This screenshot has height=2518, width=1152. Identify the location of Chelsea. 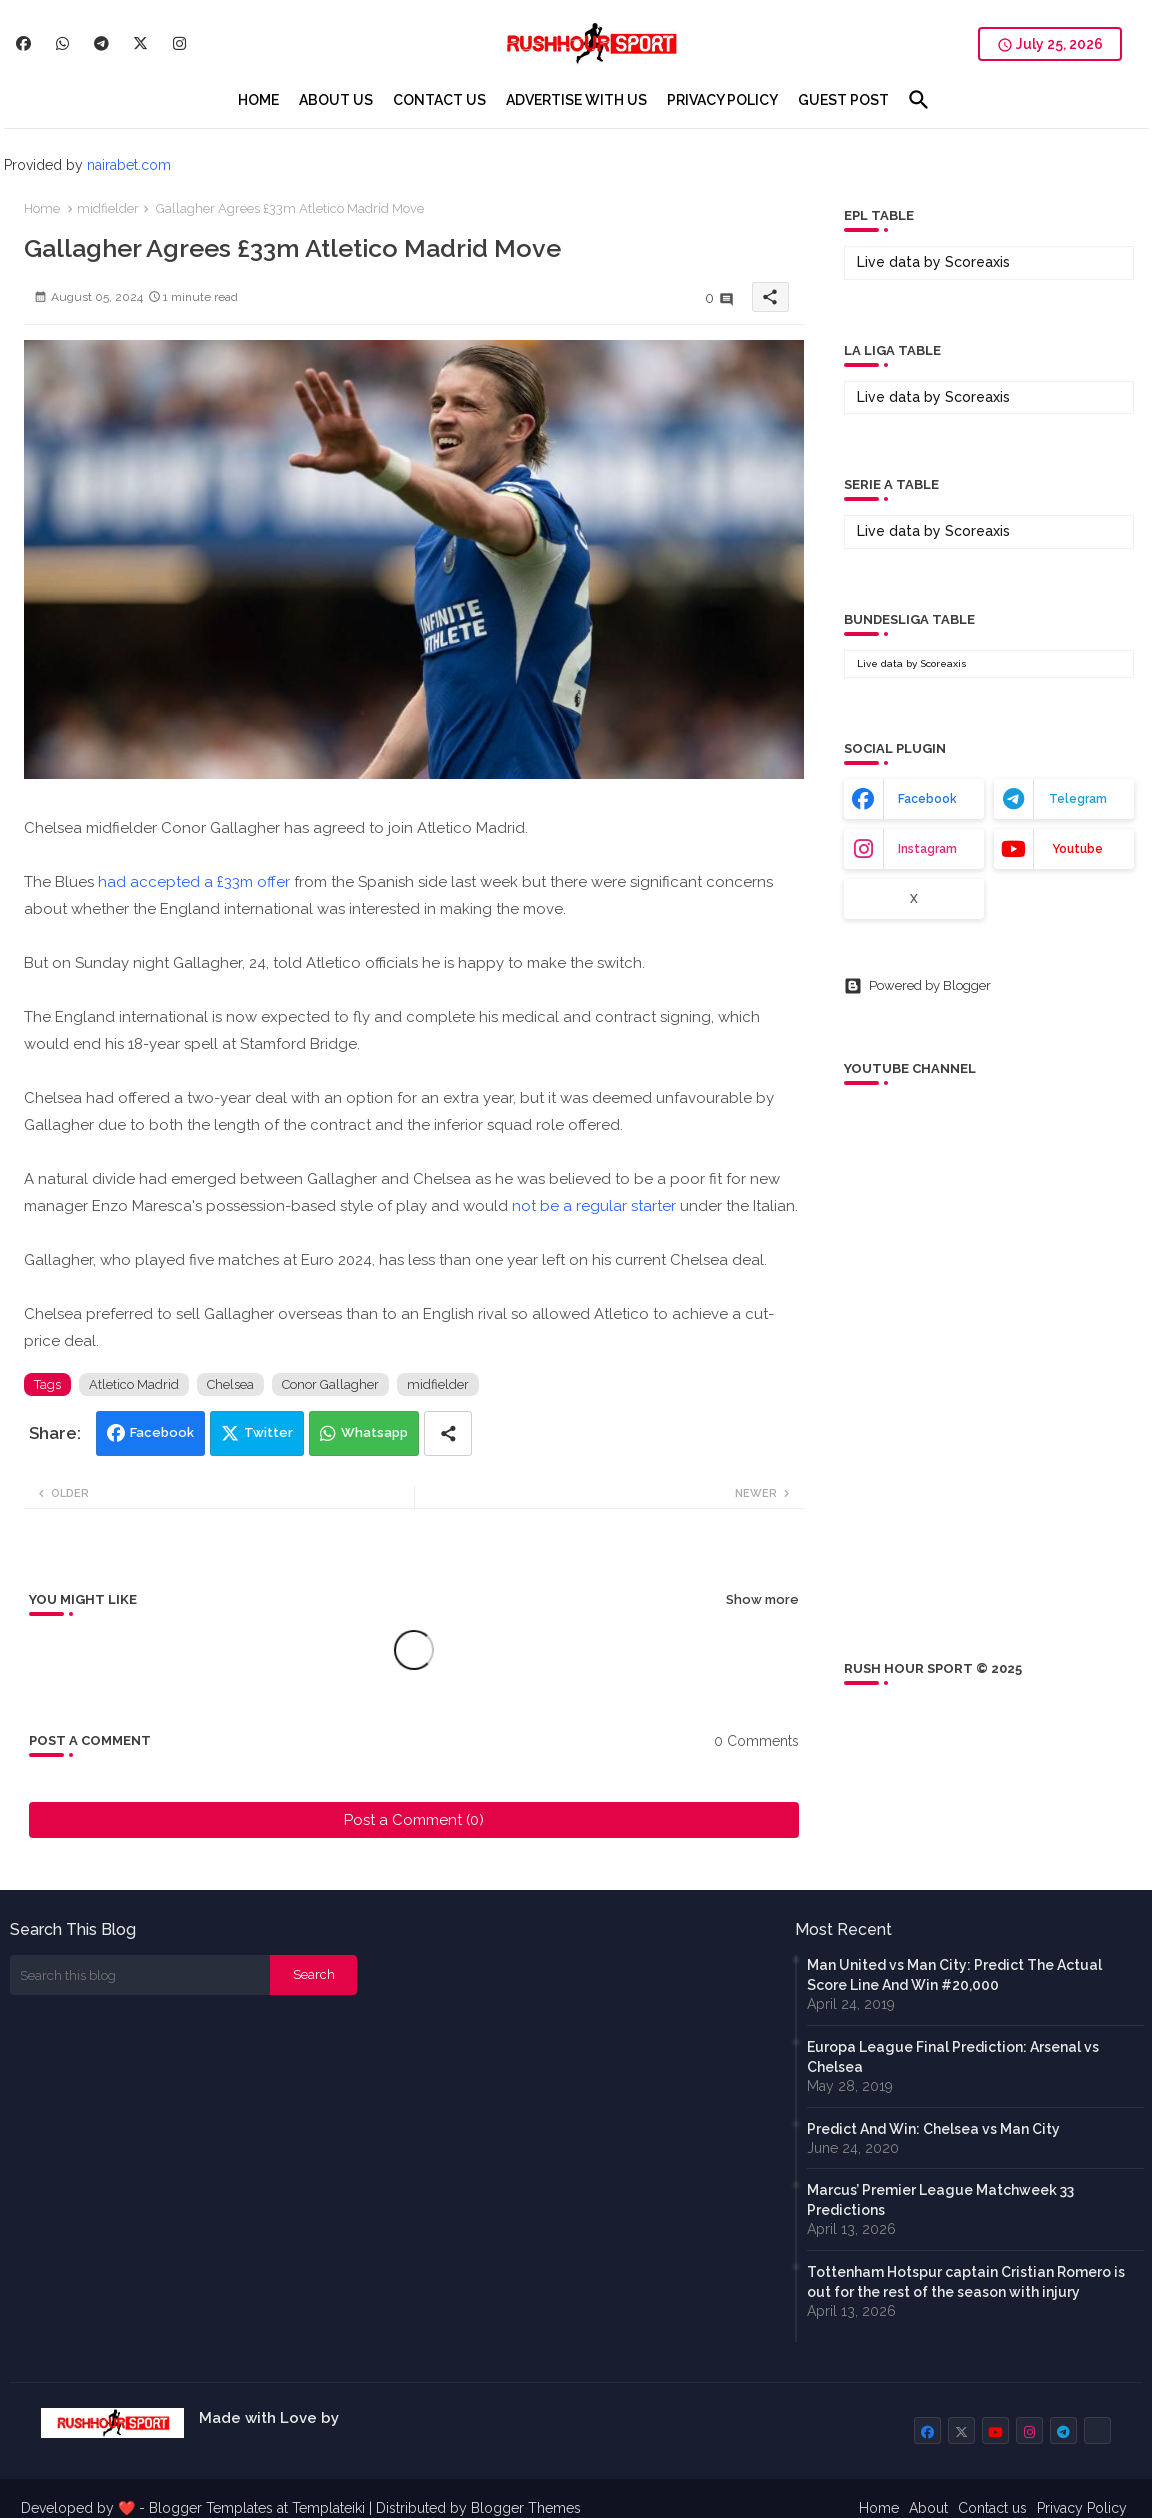
(230, 1384).